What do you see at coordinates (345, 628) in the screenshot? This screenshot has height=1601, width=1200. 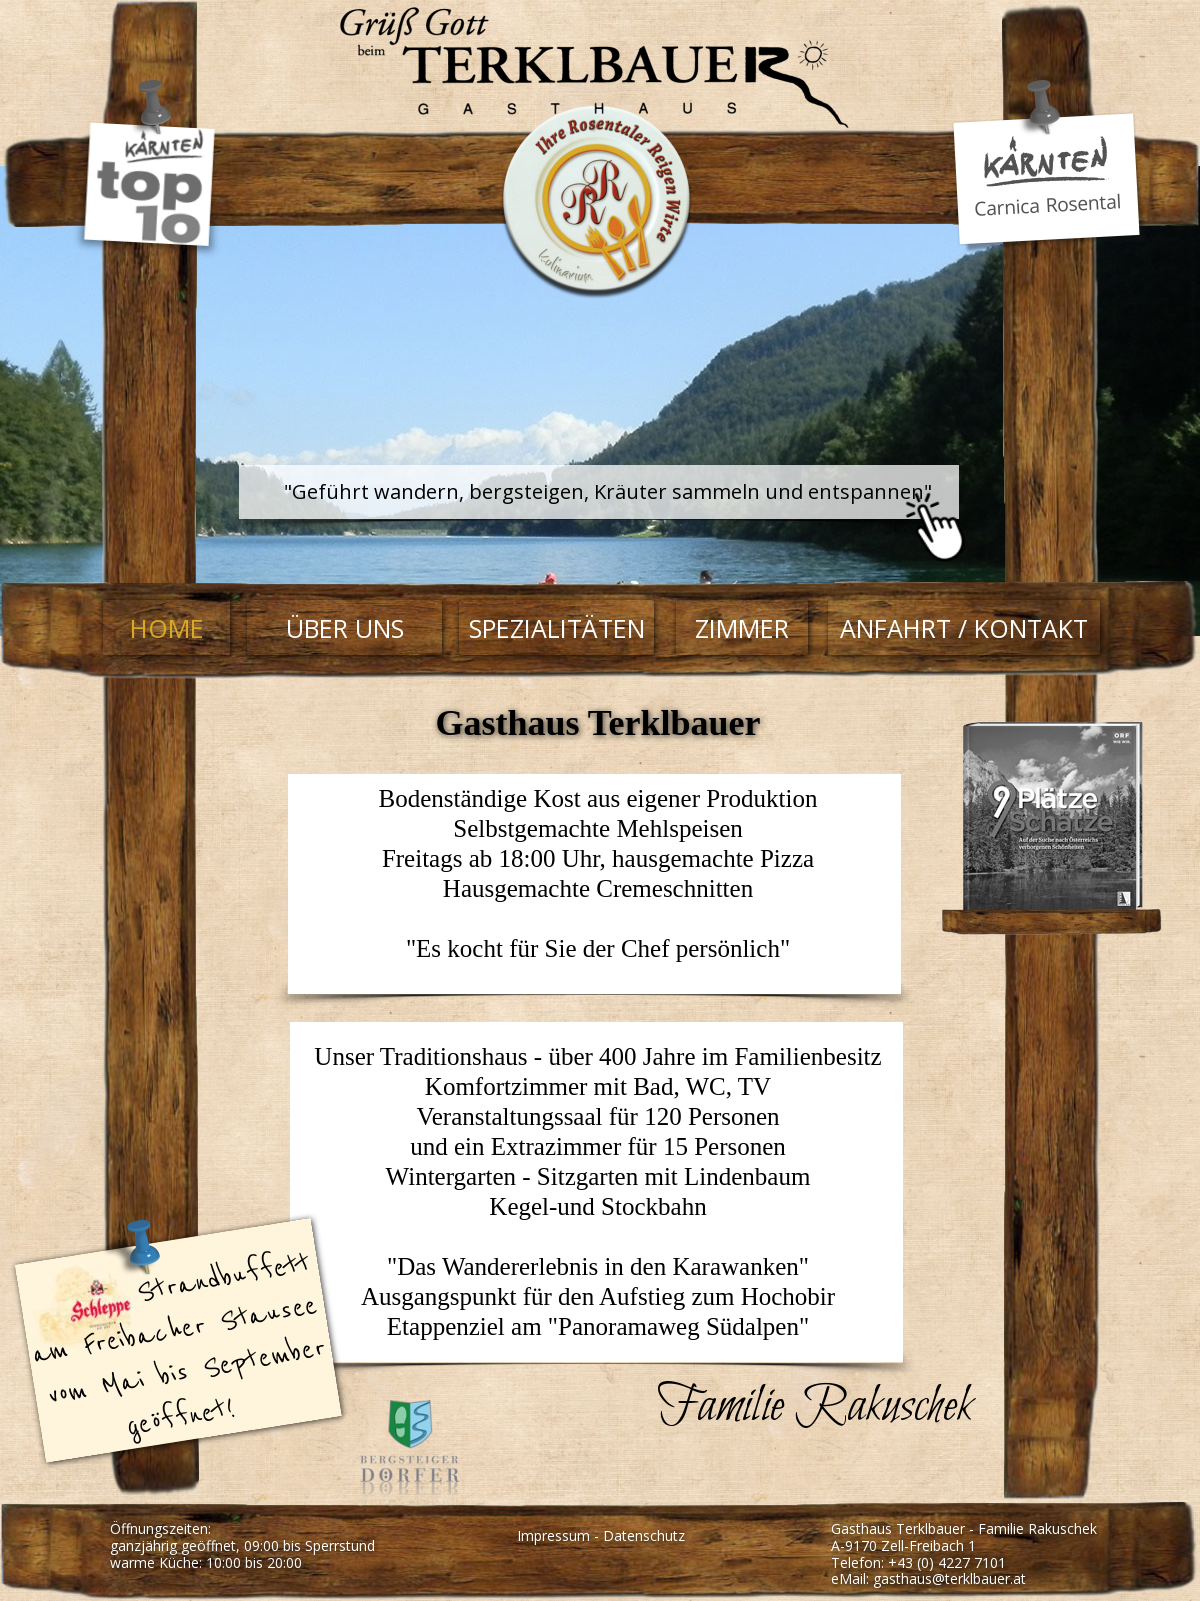 I see `ÜBER UNS` at bounding box center [345, 628].